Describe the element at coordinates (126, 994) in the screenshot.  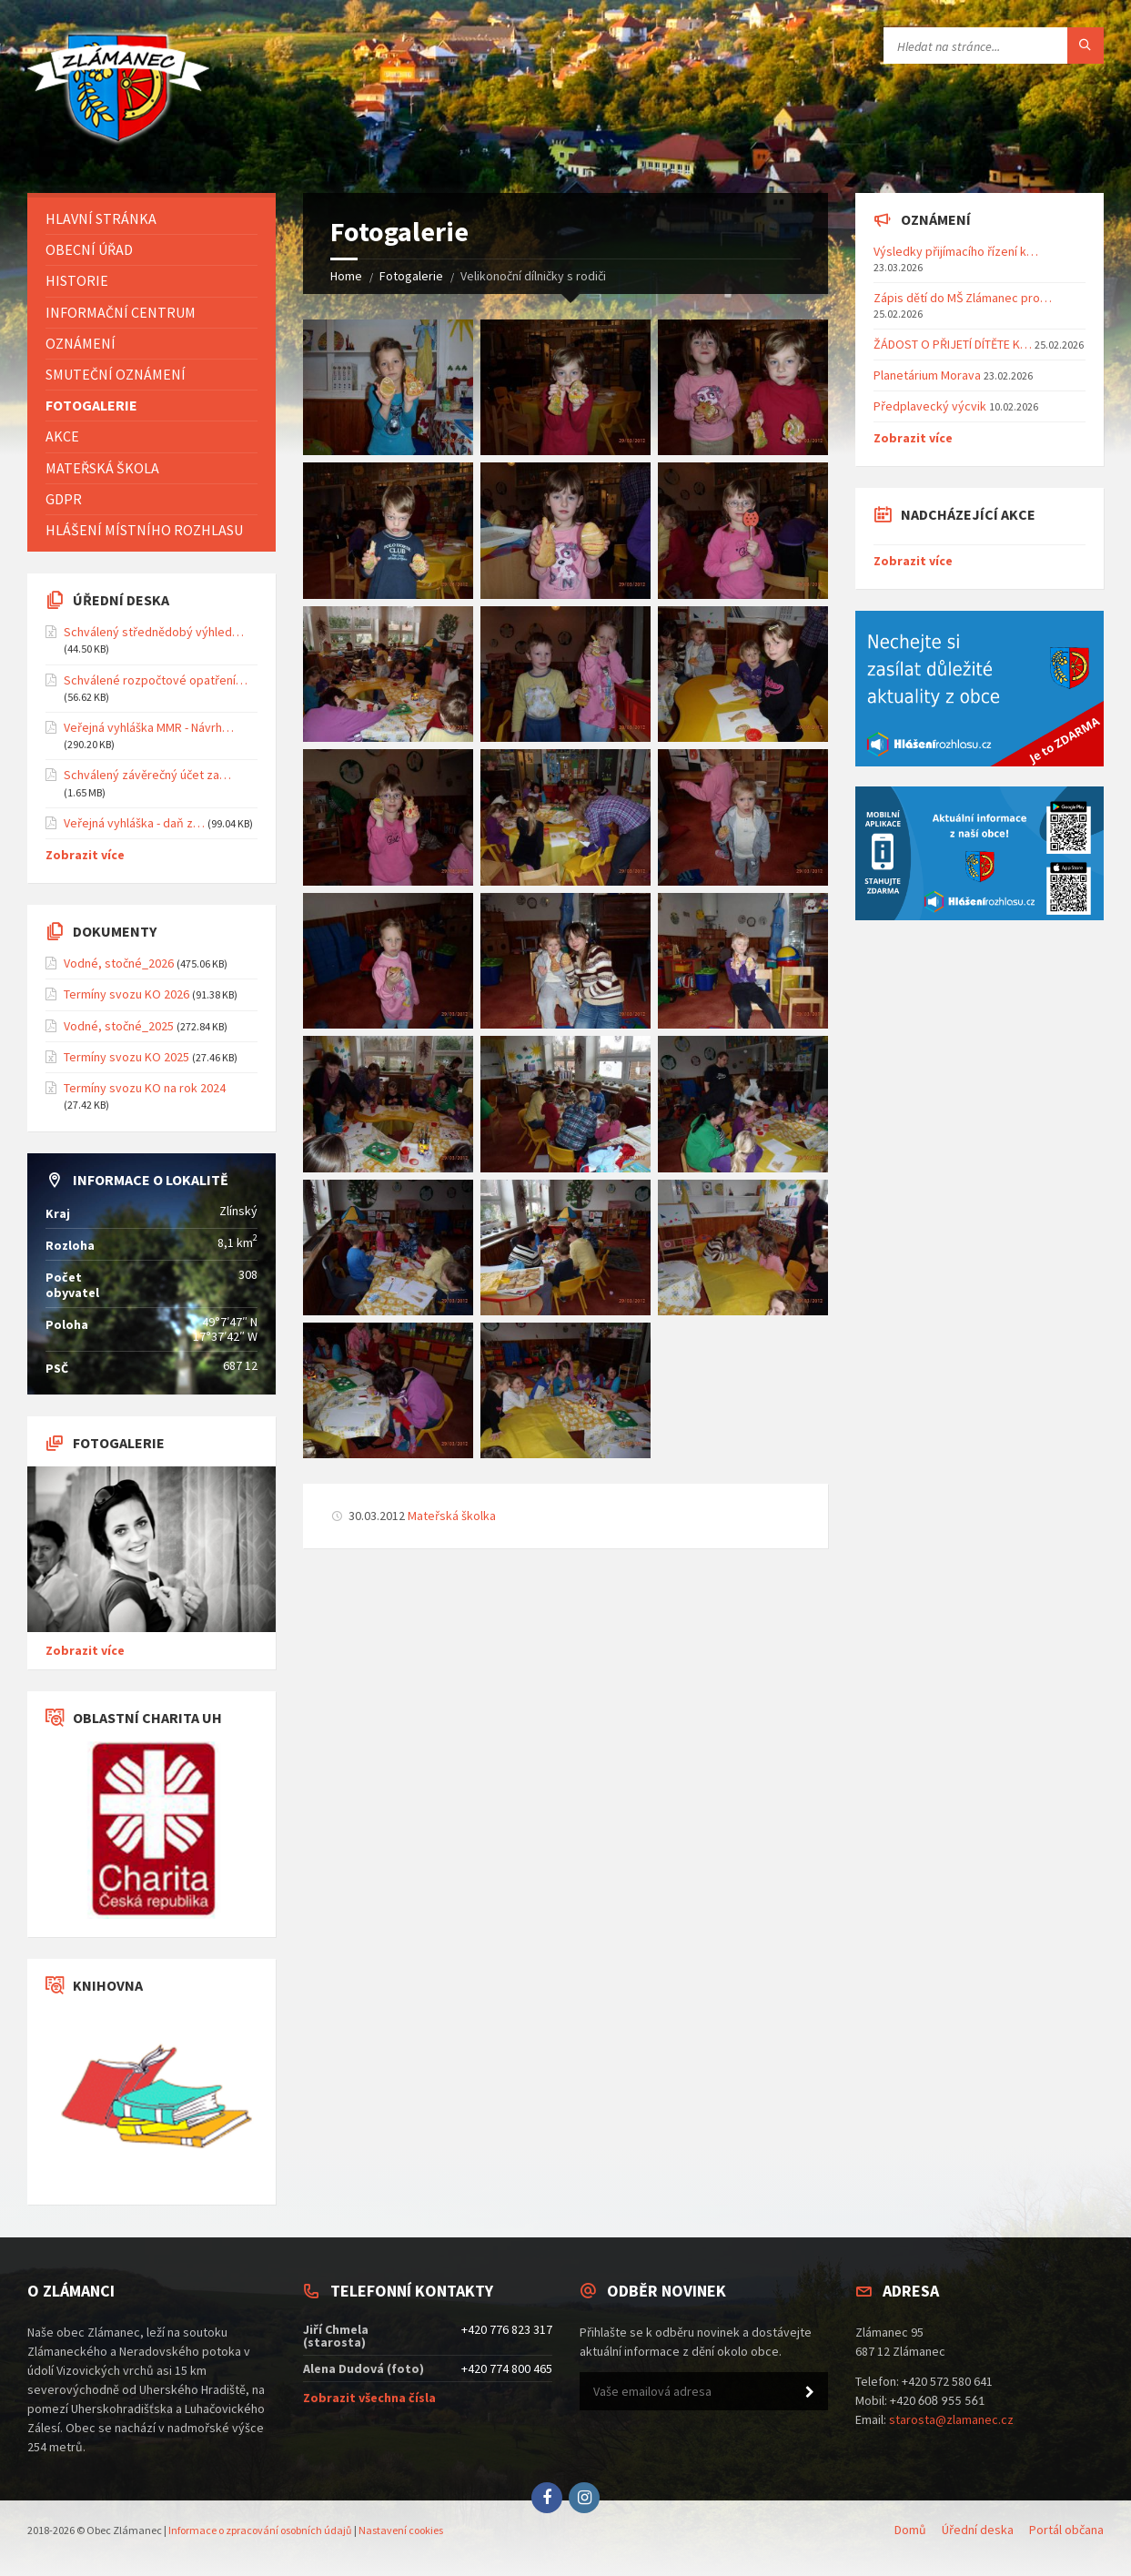
I see `Termíny svozu KO 2026` at that location.